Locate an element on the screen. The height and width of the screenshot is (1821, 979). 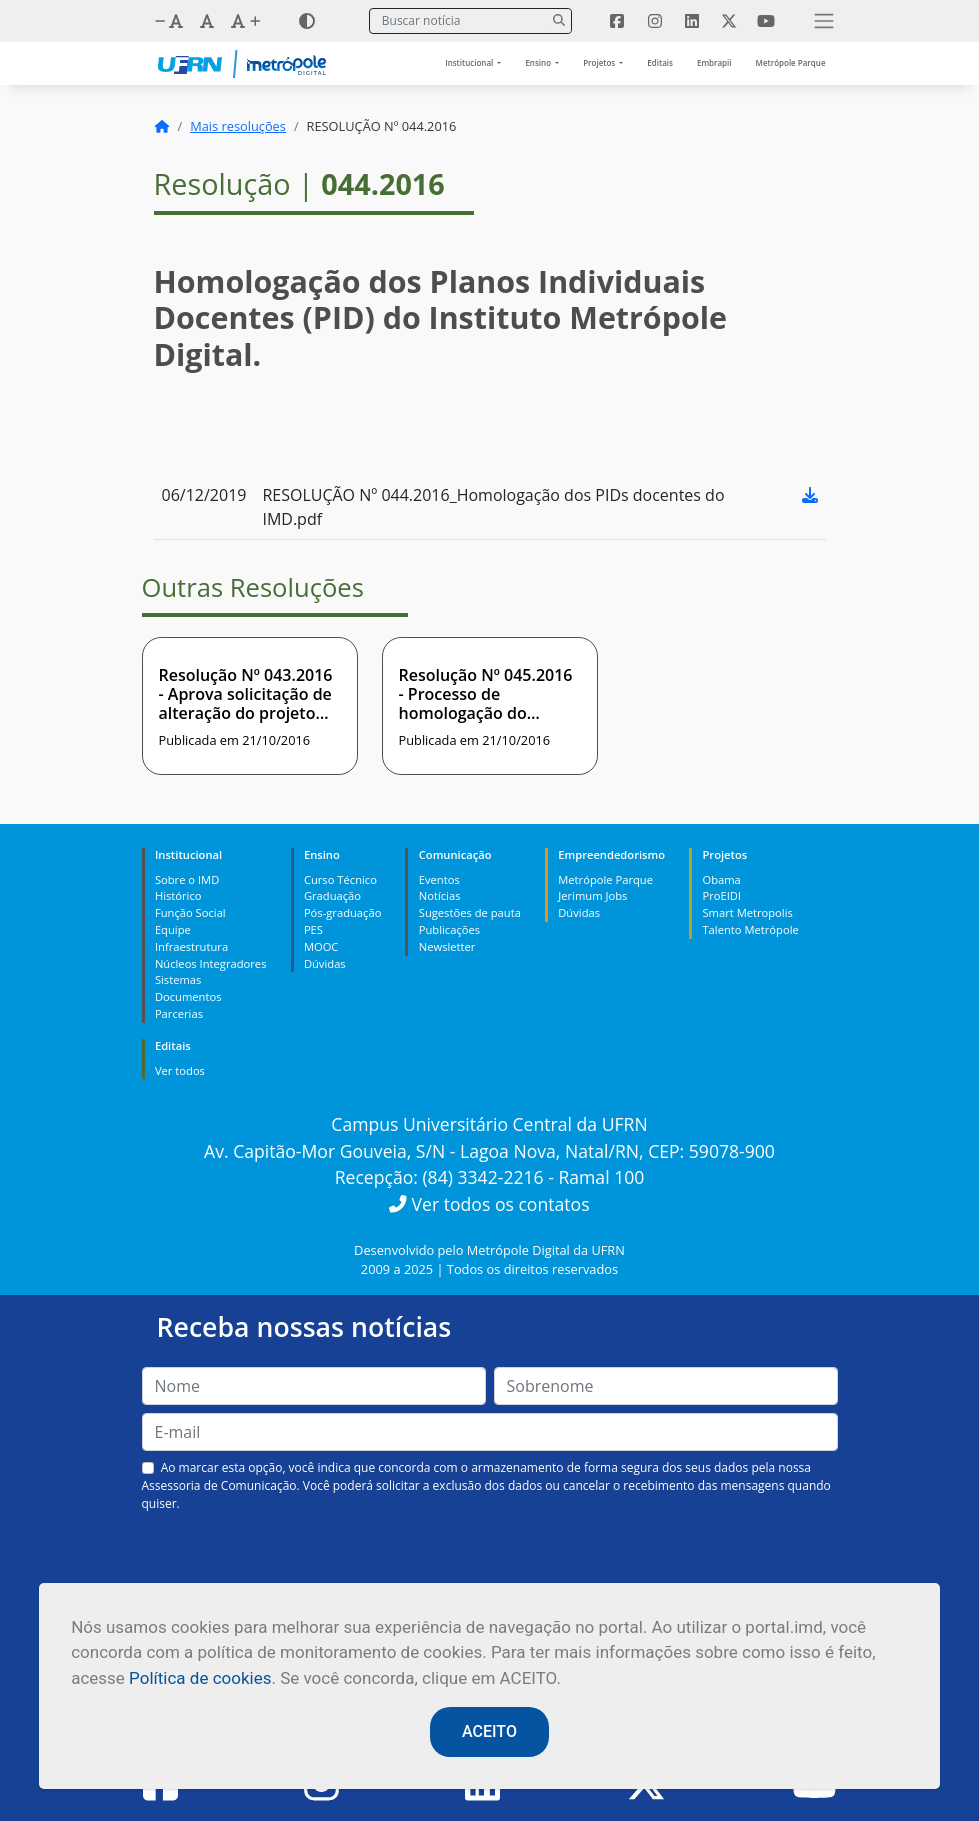
Graduação is located at coordinates (332, 895).